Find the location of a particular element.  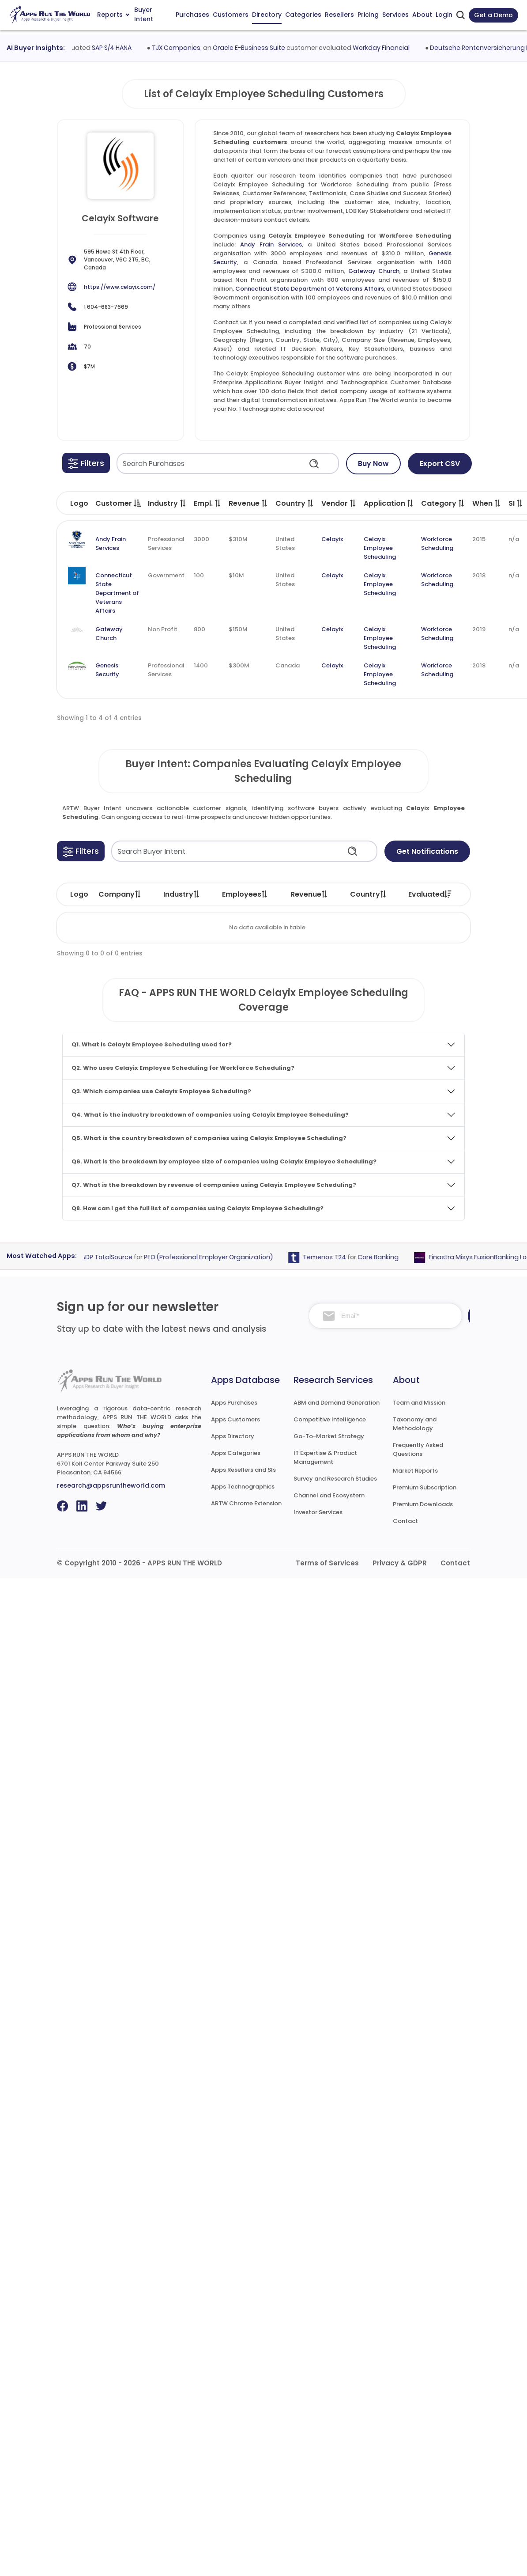

Get a Demo is located at coordinates (493, 15).